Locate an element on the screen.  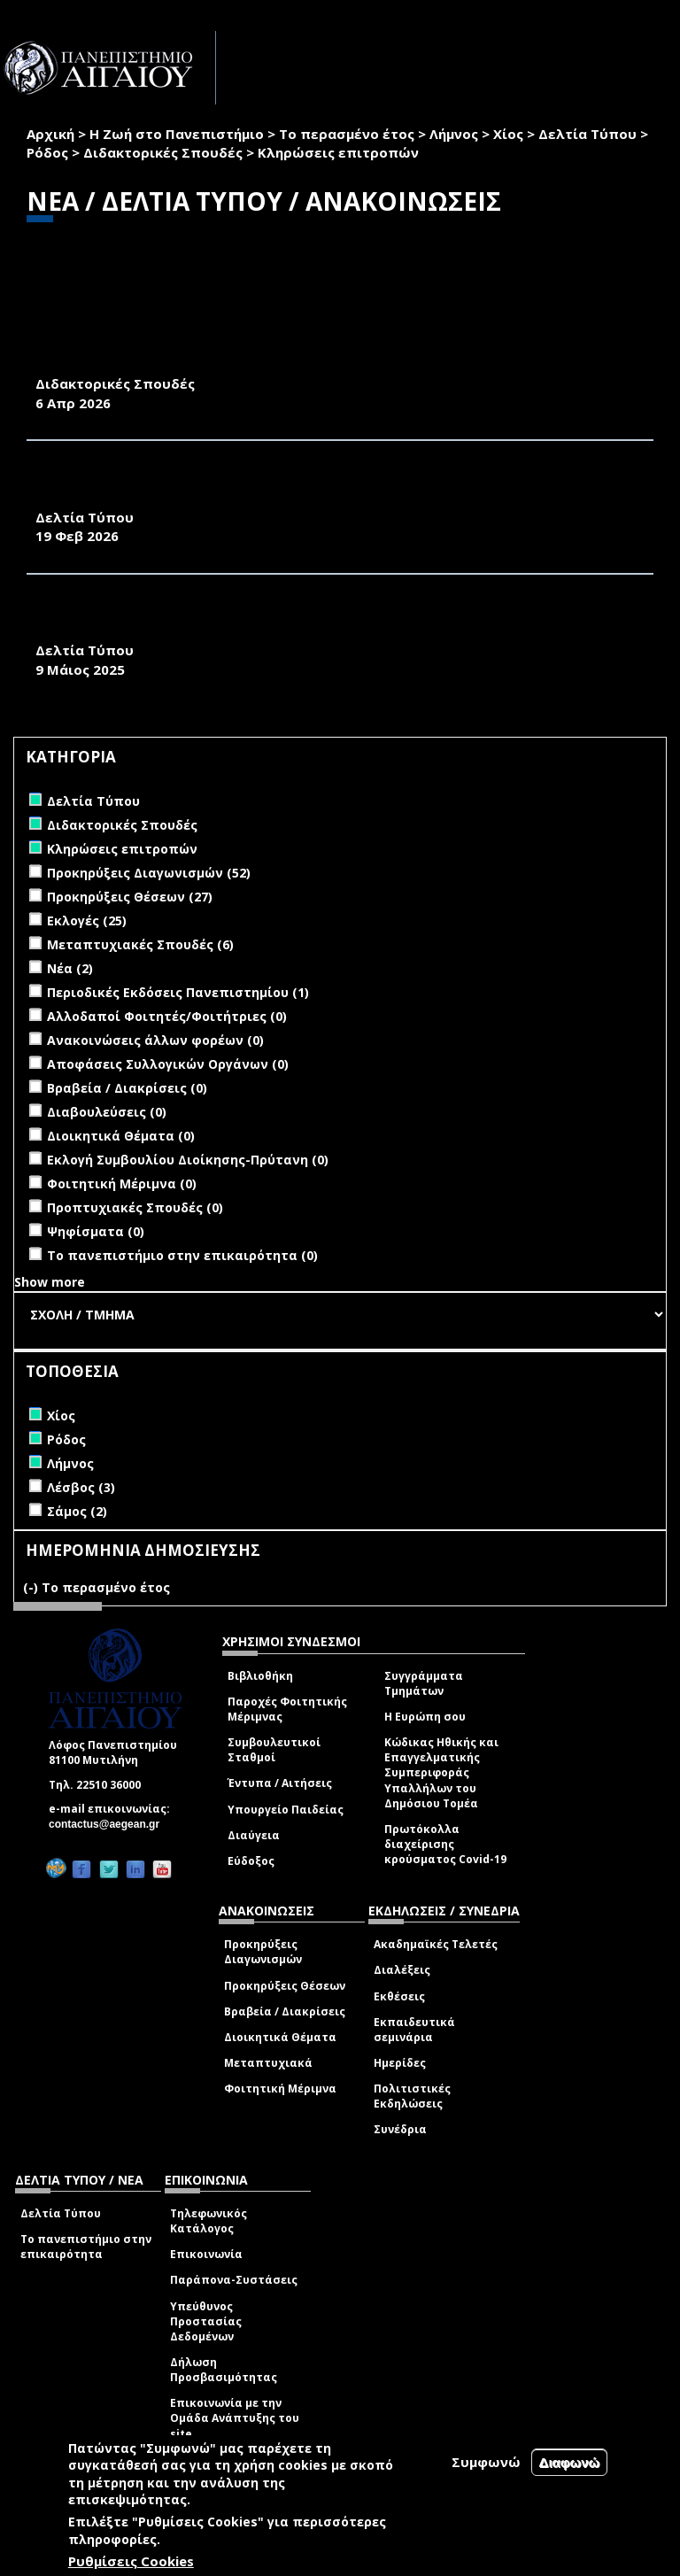
Αρχική is located at coordinates (50, 134).